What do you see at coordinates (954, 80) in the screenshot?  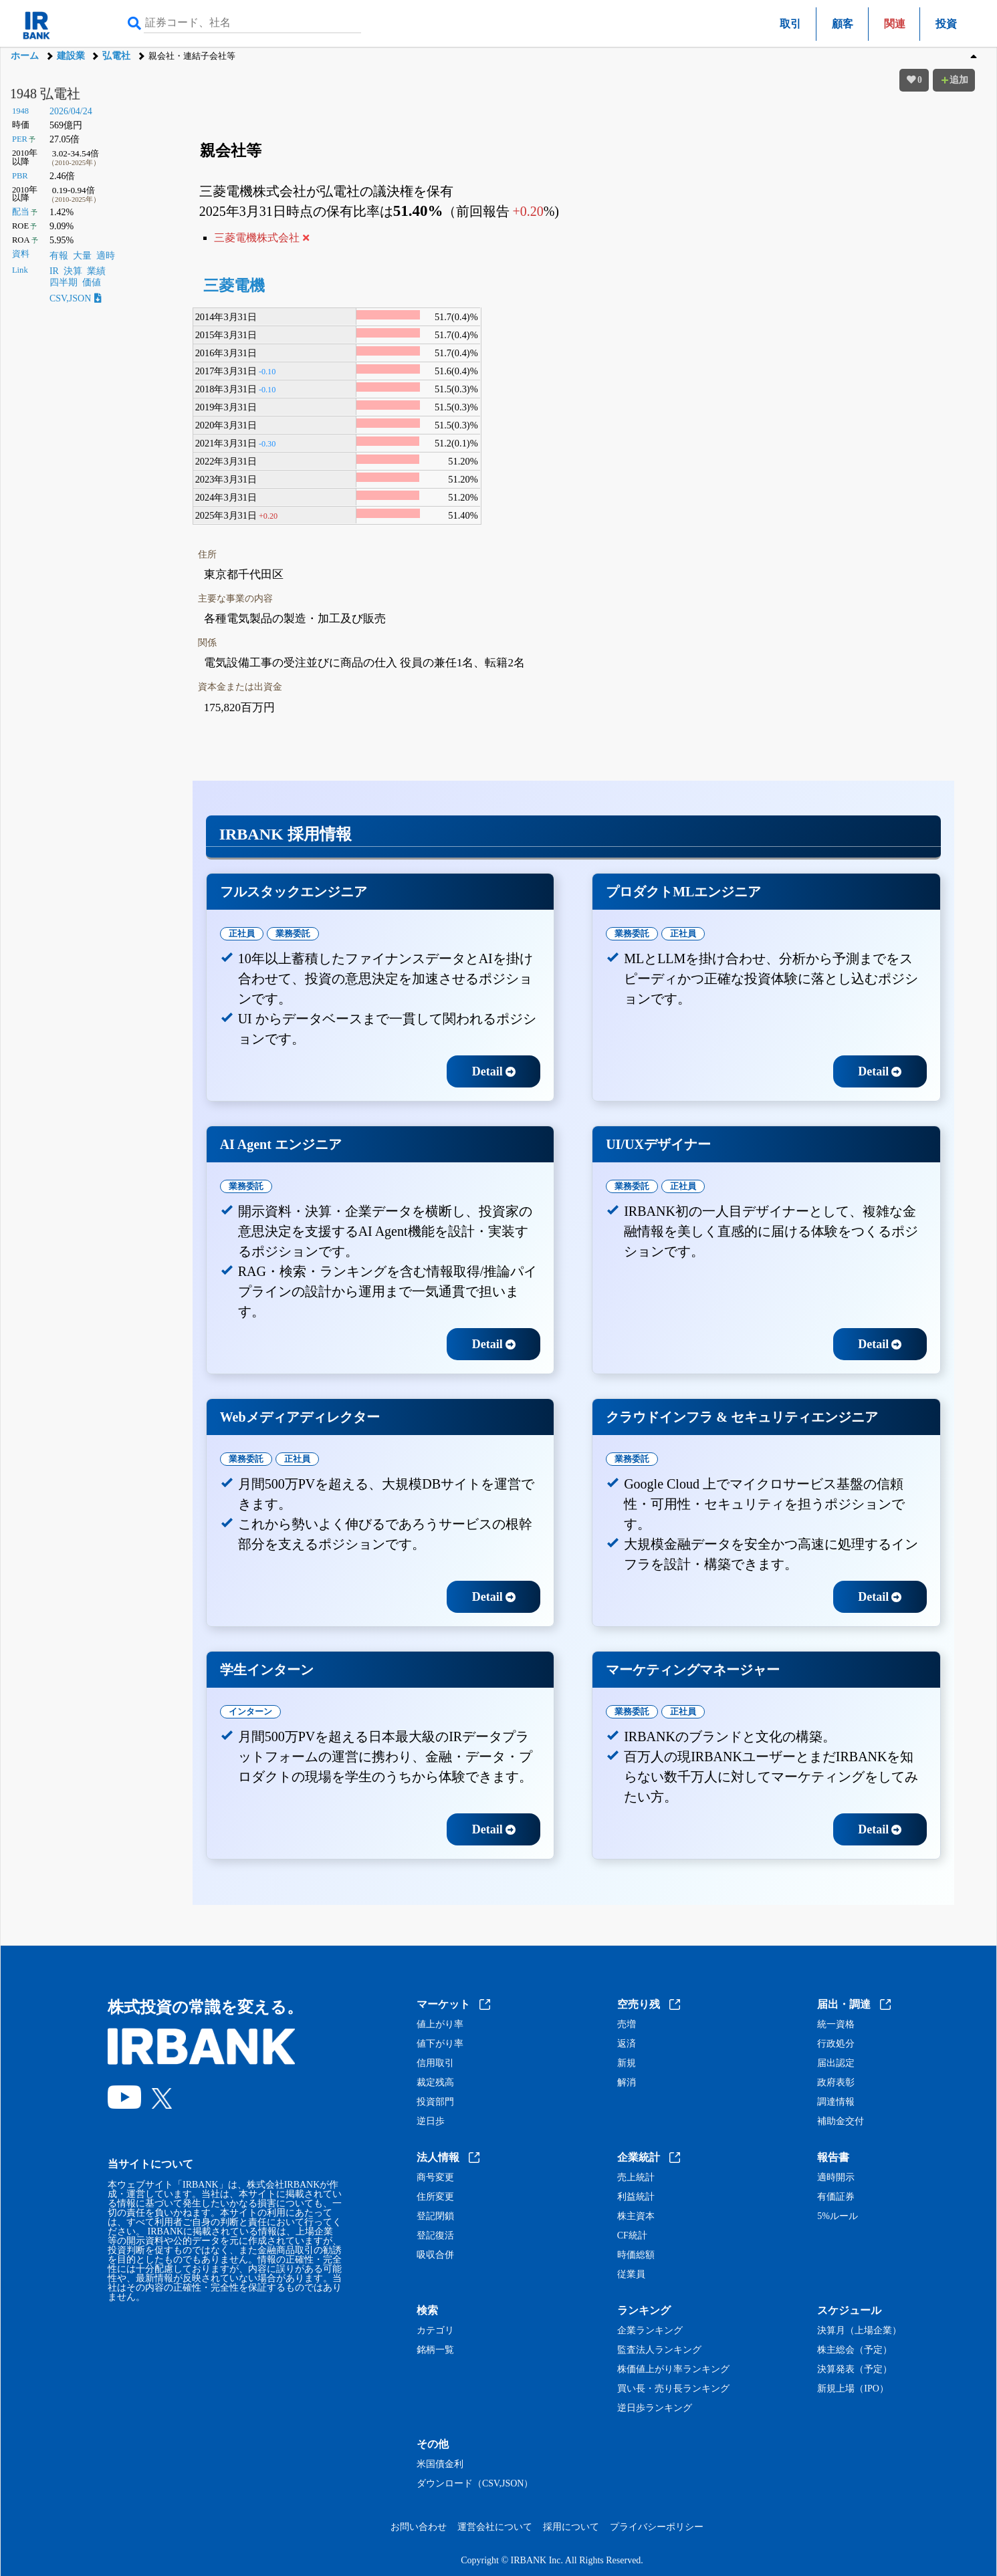 I see `追加` at bounding box center [954, 80].